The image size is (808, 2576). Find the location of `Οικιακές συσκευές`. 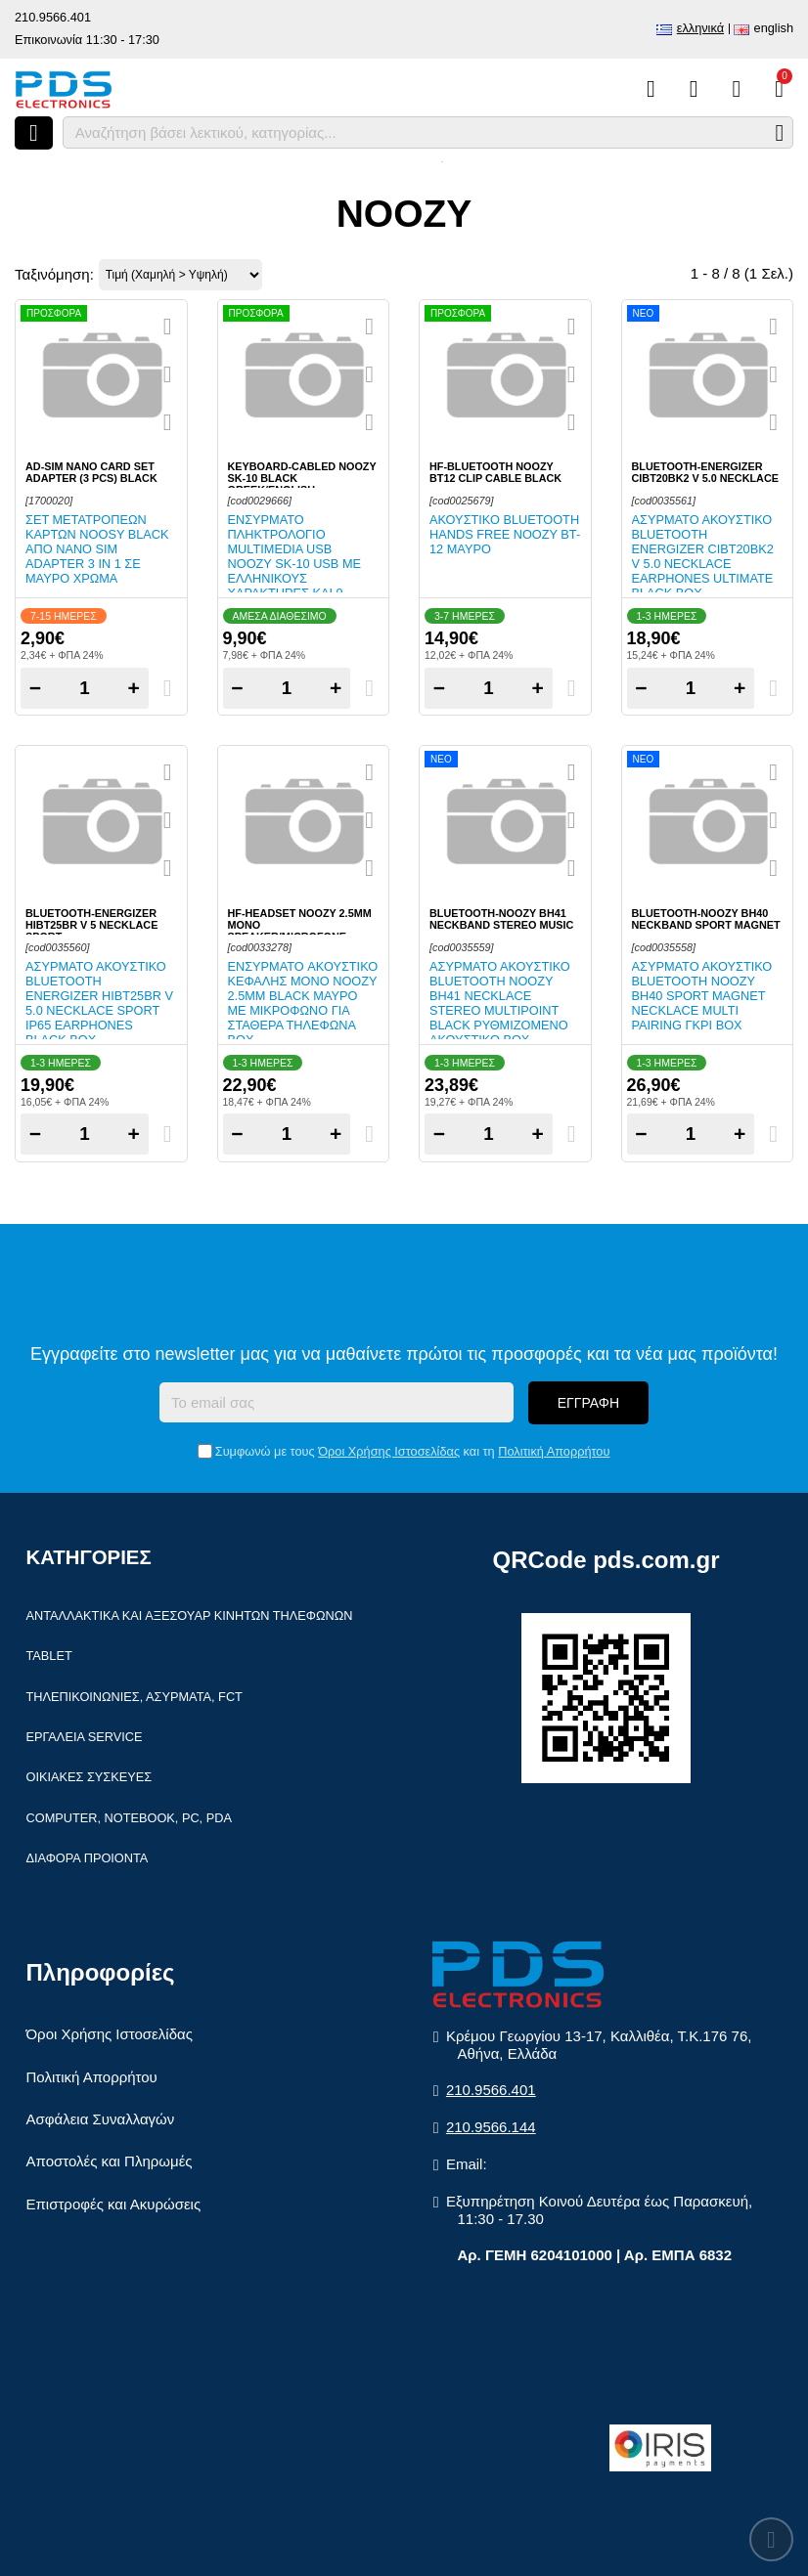

Οικιακές συσκευές is located at coordinates (89, 1776).